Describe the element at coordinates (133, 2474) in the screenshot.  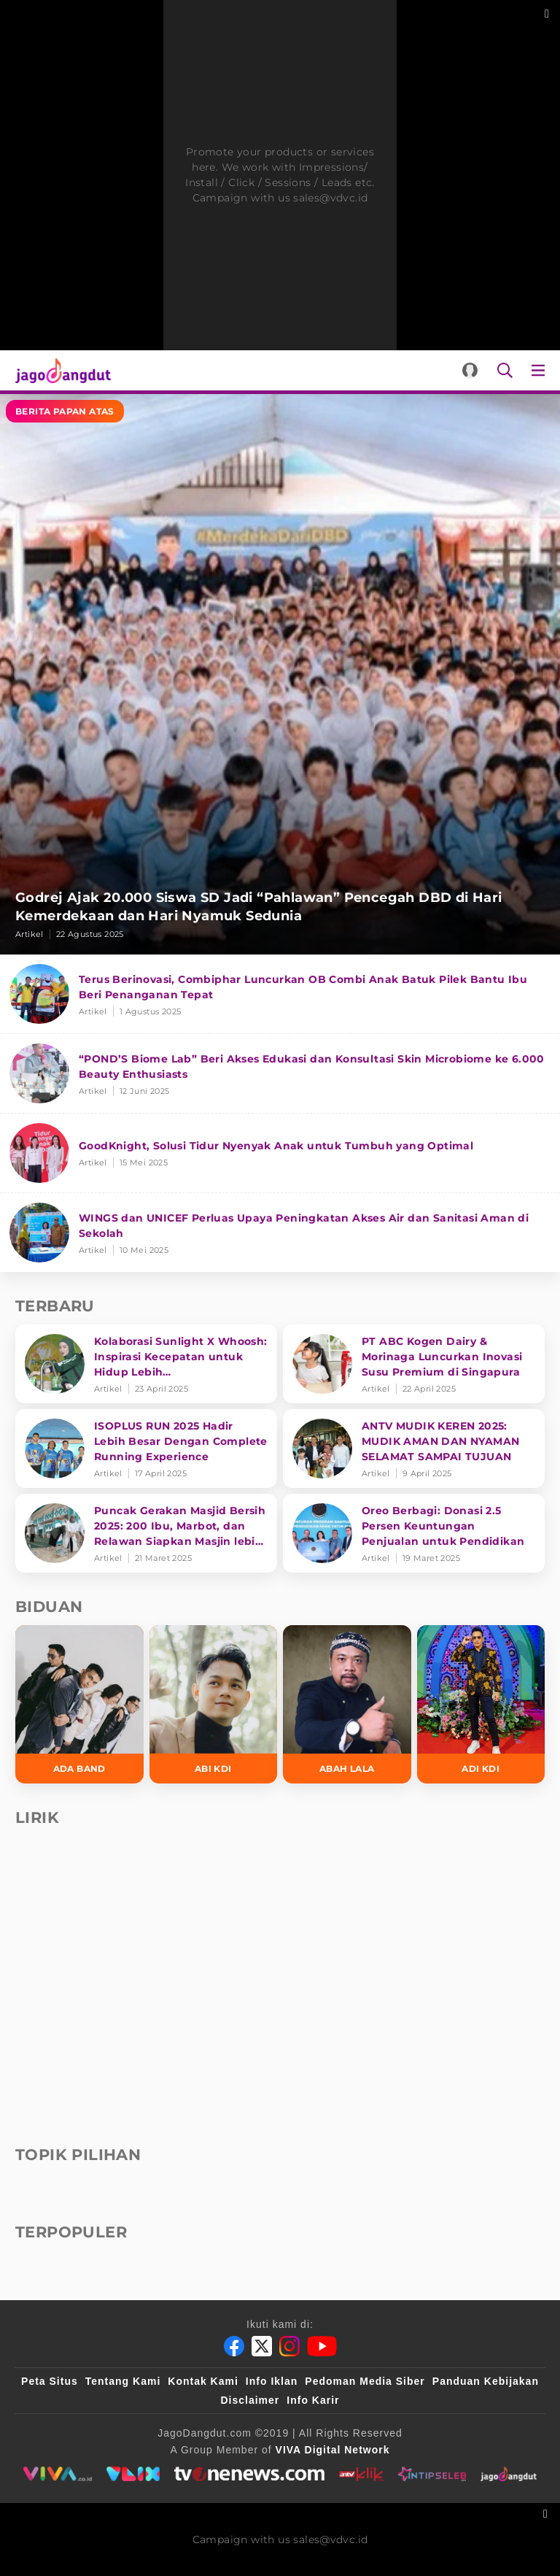
I see `[VLIX.id]` at that location.